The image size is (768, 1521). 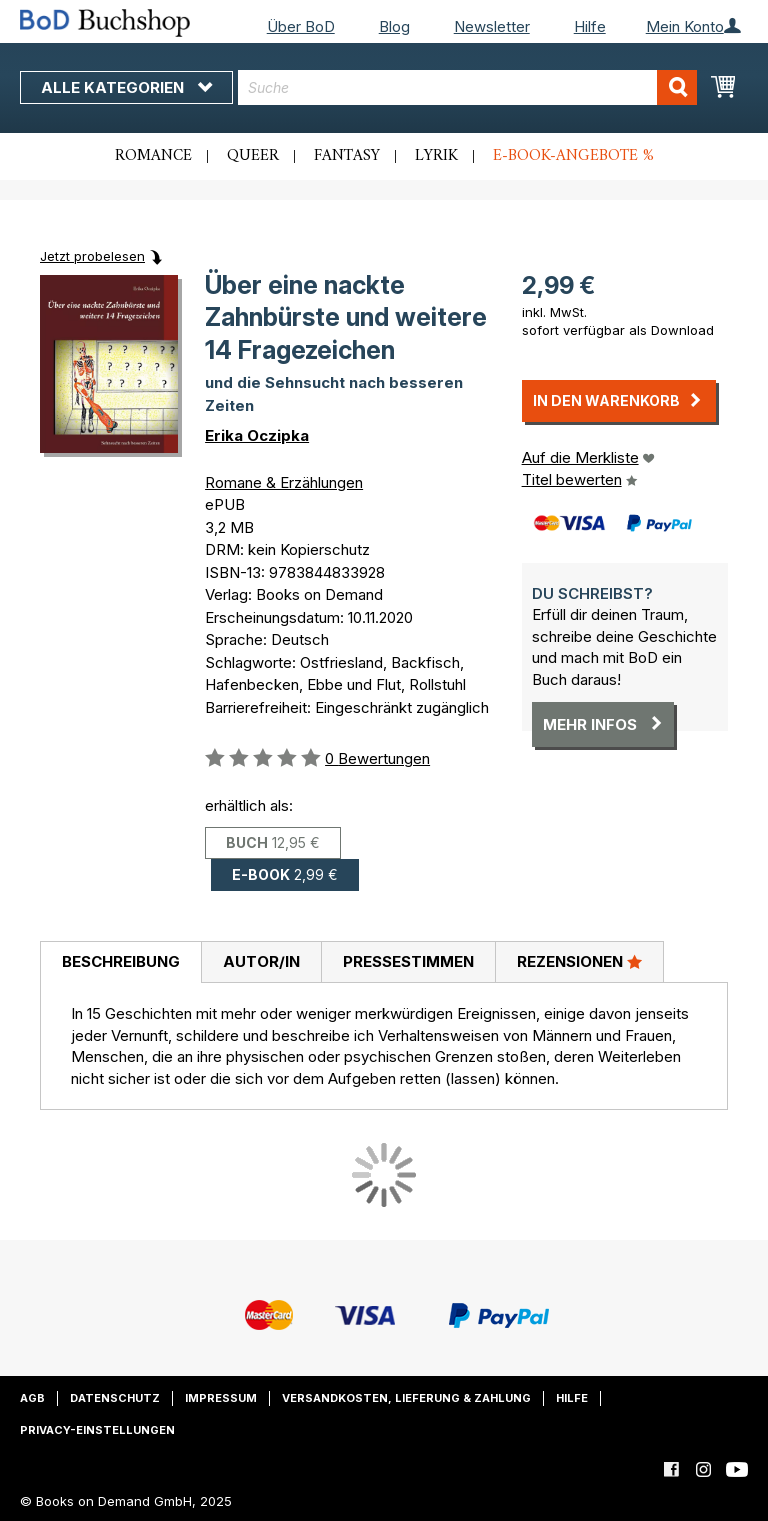 What do you see at coordinates (579, 961) in the screenshot?
I see `Rezensionen` at bounding box center [579, 961].